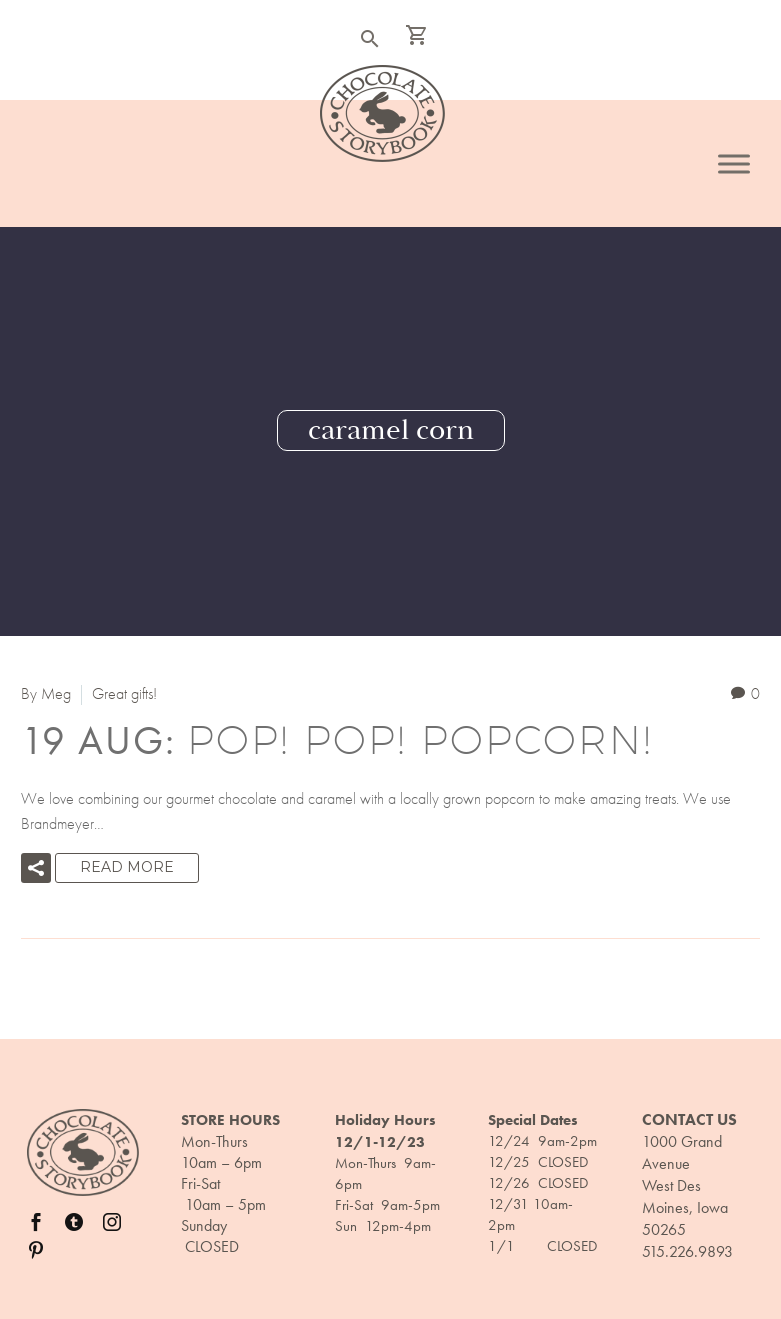 This screenshot has width=781, height=1319. What do you see at coordinates (36, 1222) in the screenshot?
I see `[facebook]` at bounding box center [36, 1222].